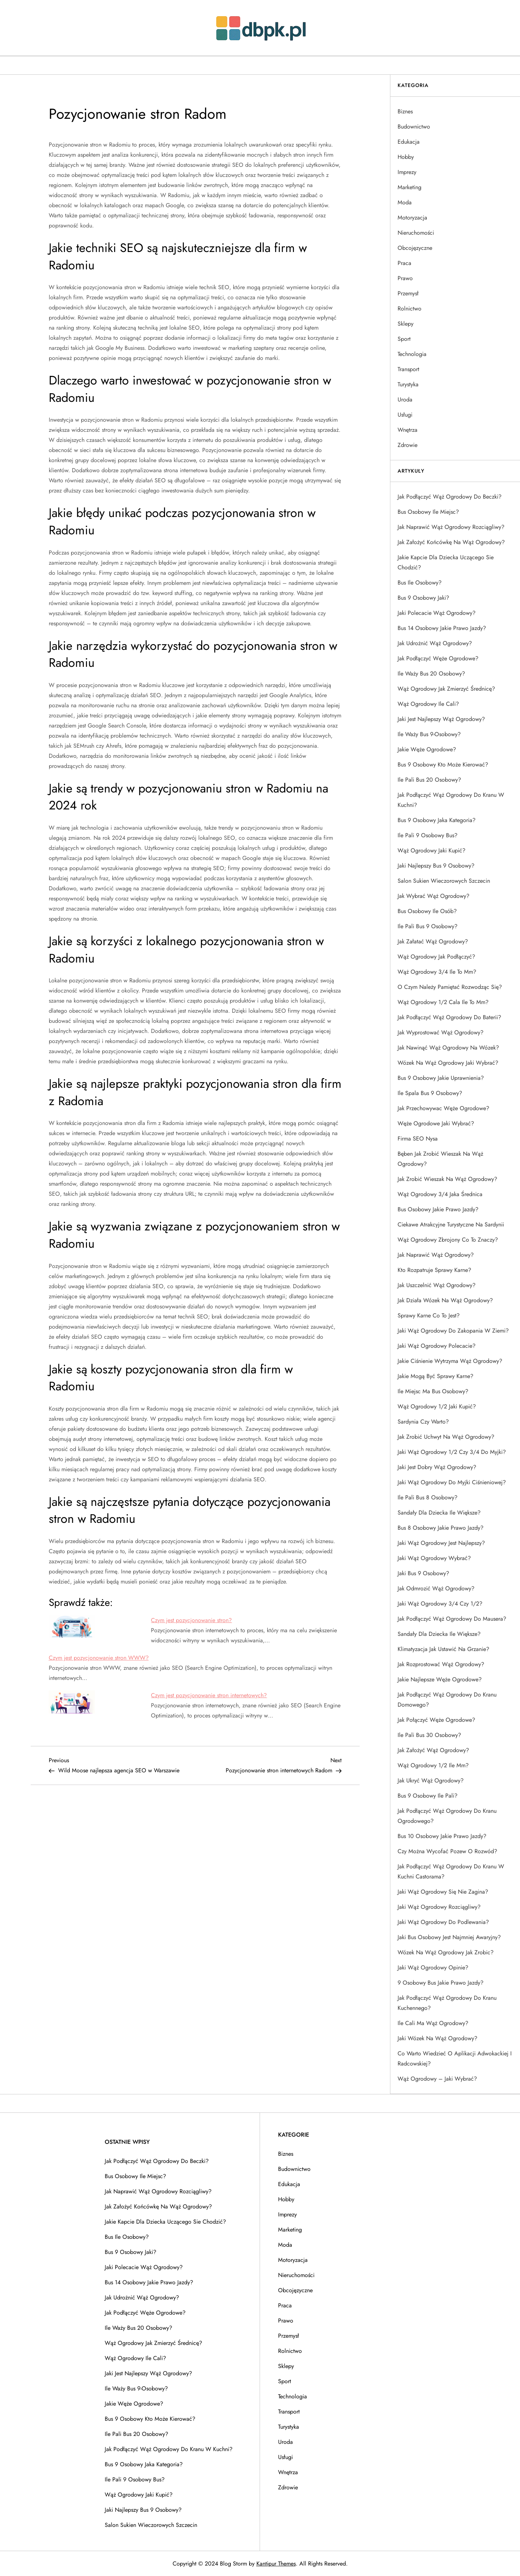 The height and width of the screenshot is (2576, 520). Describe the element at coordinates (436, 1123) in the screenshot. I see `Węże ogrodowe jaki wybrać?` at that location.